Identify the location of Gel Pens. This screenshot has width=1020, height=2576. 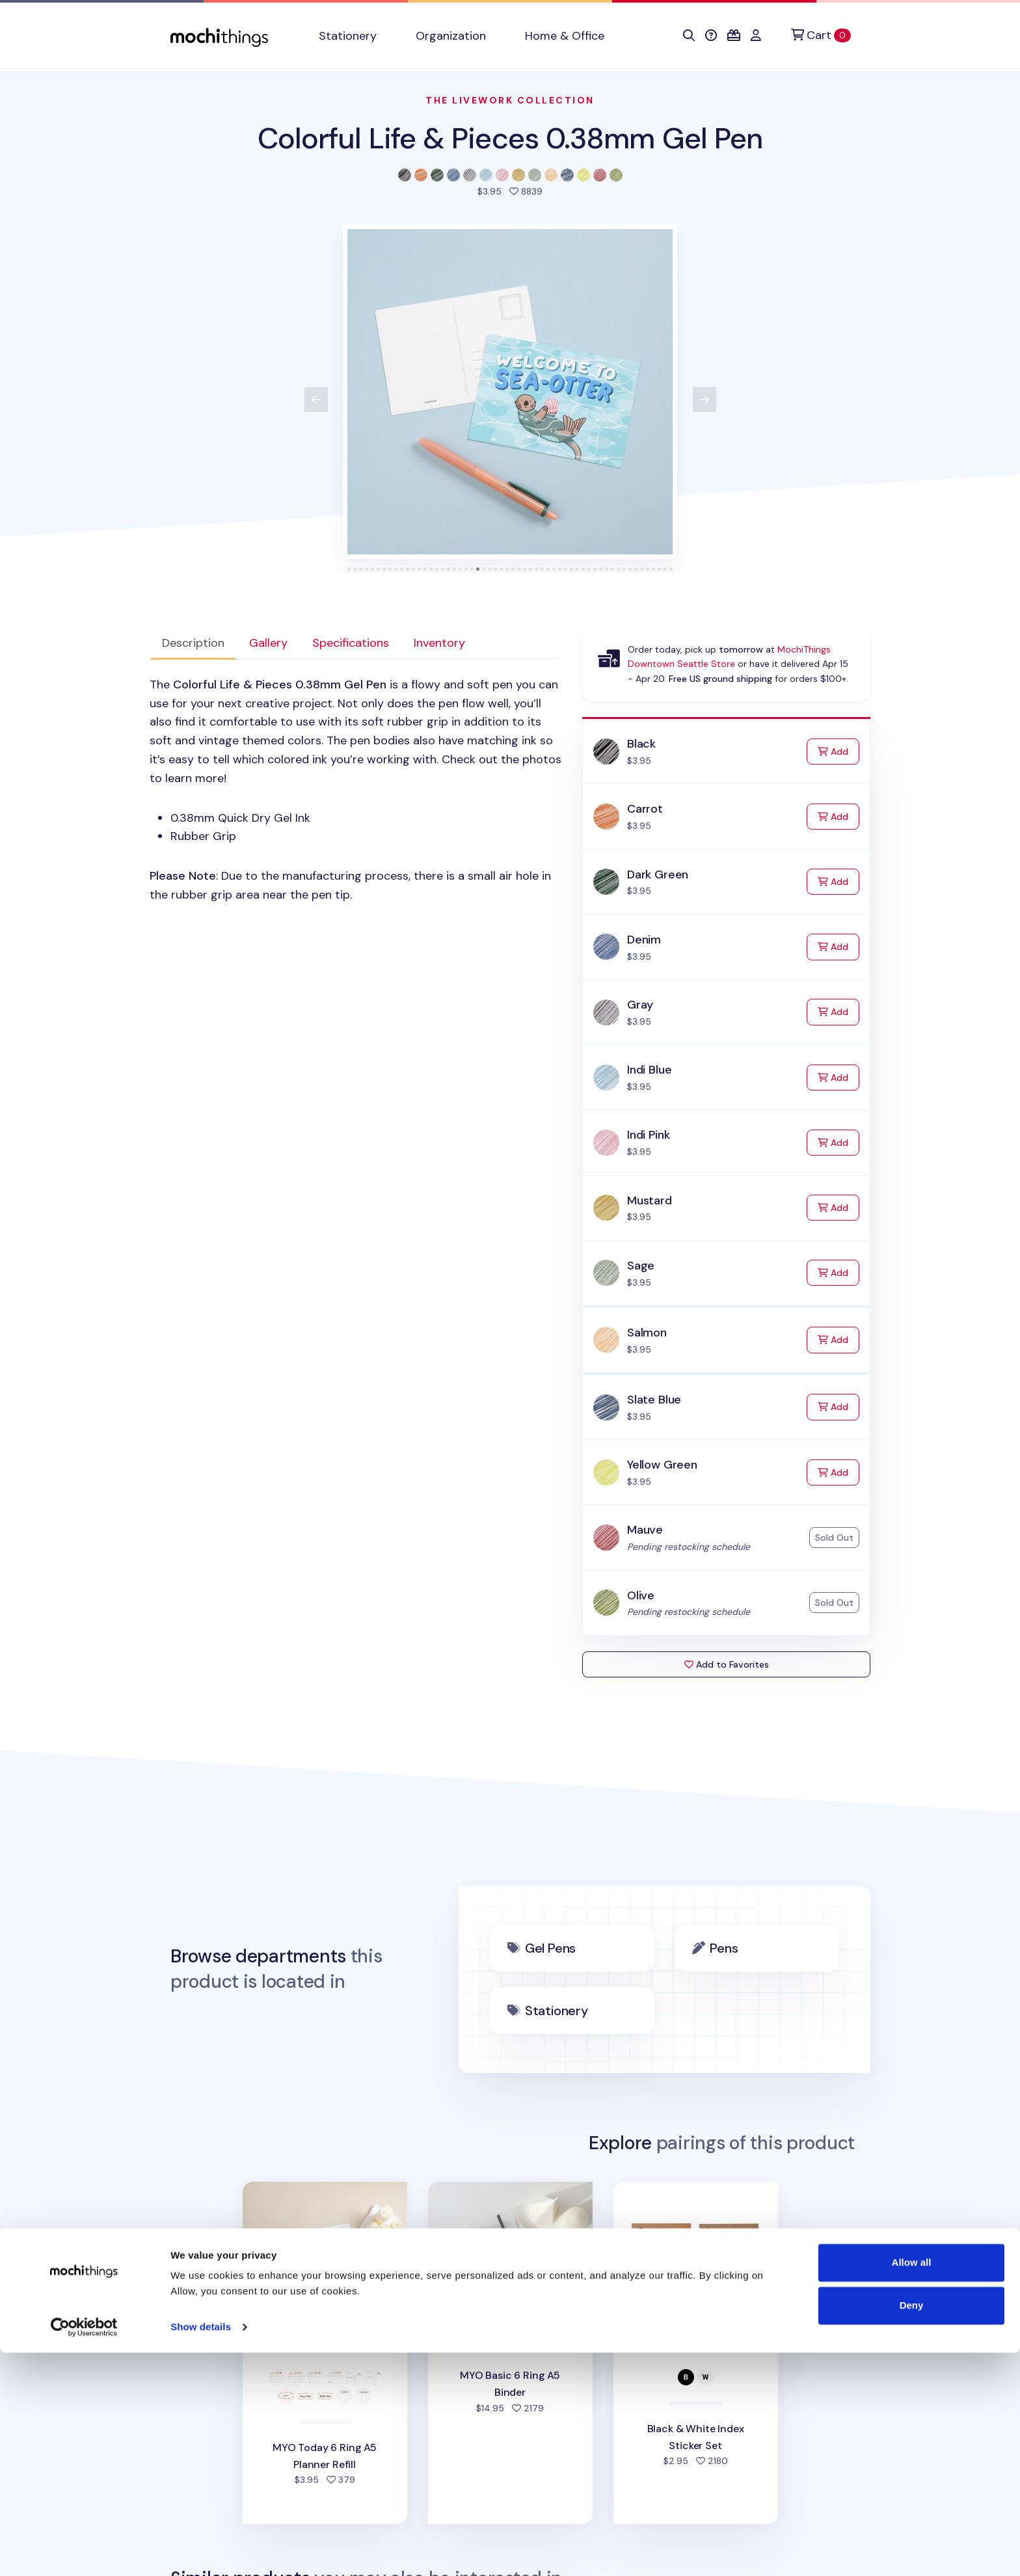
(550, 1948).